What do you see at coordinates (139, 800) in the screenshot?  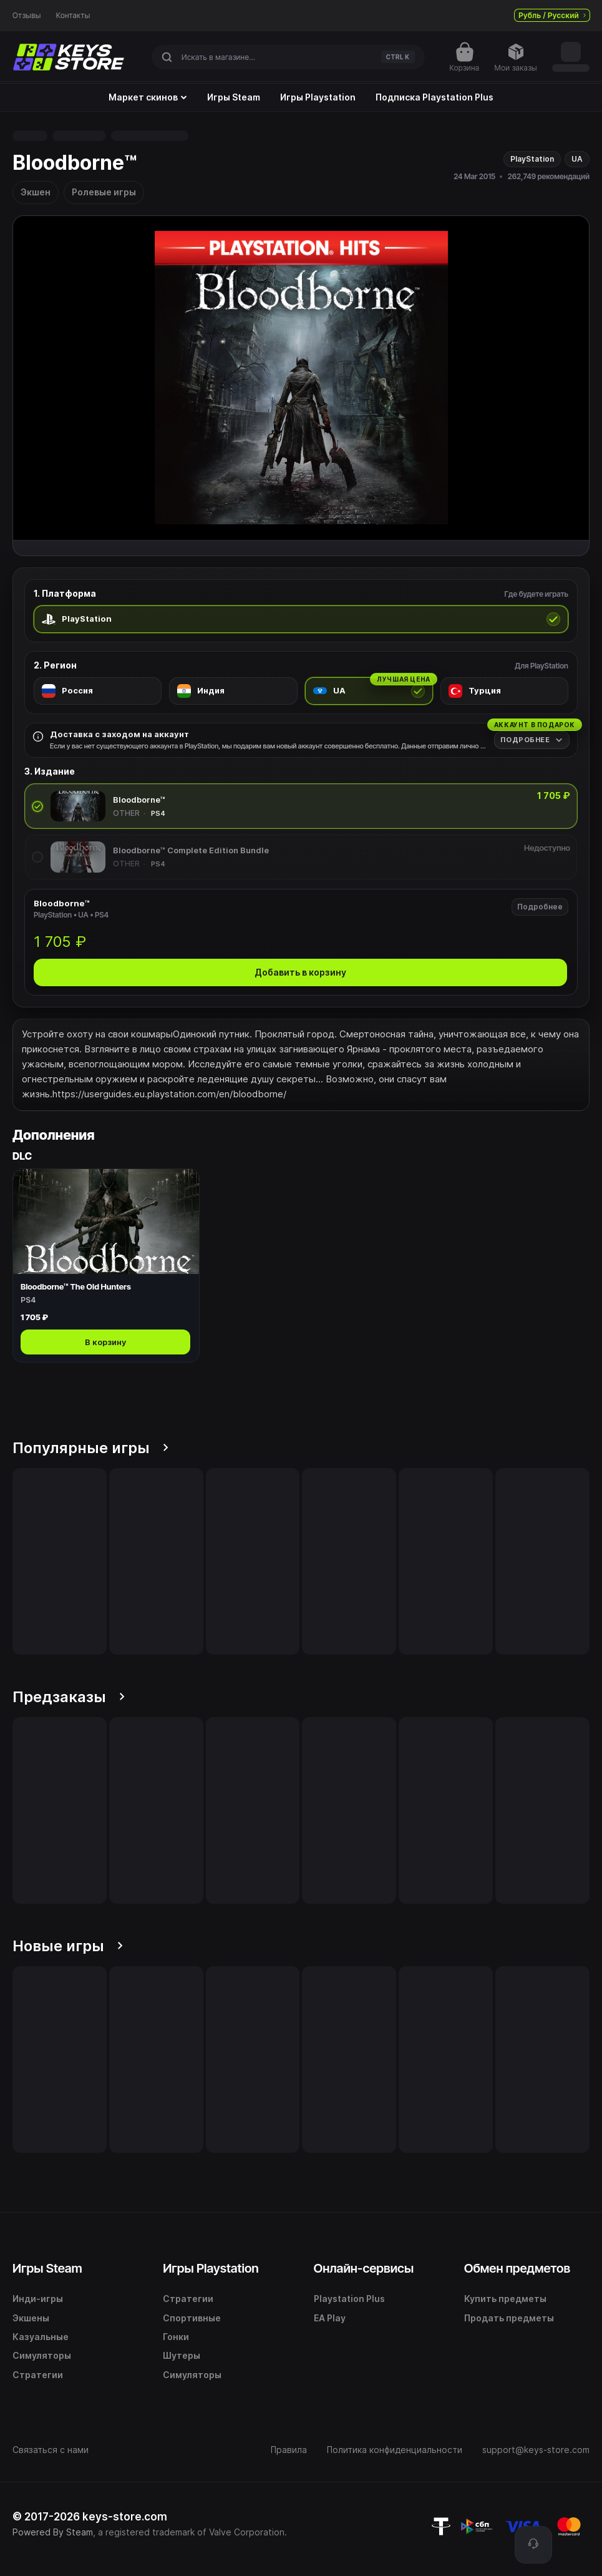 I see `Bloodborne™` at bounding box center [139, 800].